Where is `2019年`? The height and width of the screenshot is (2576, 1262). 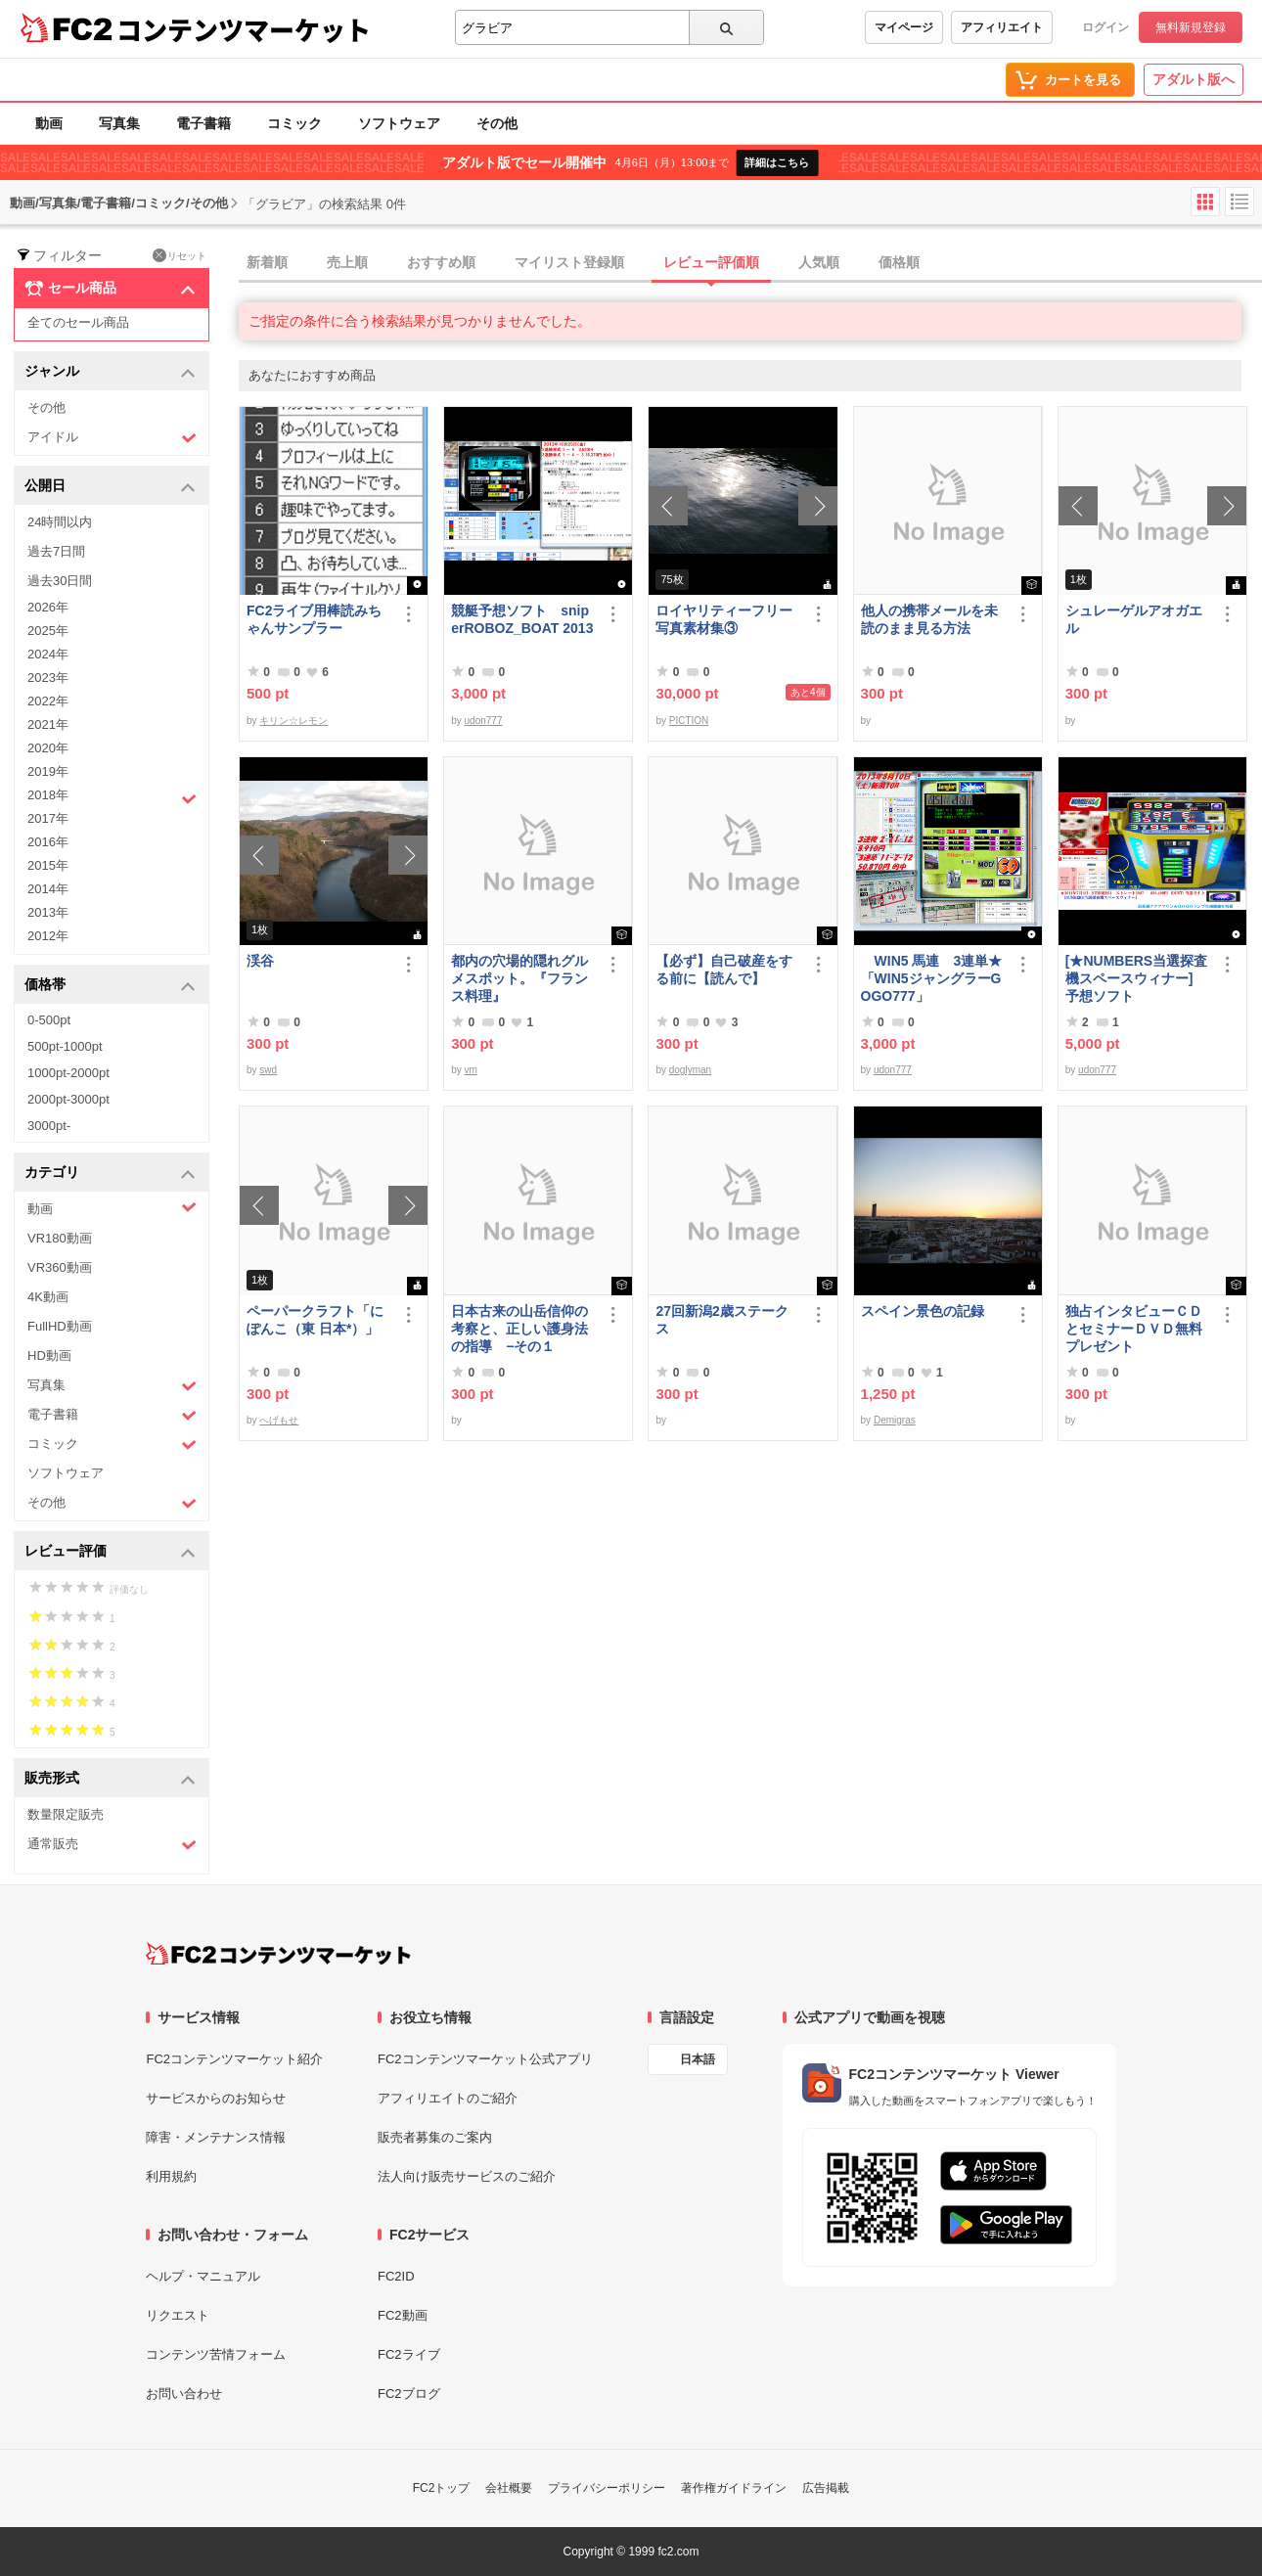 2019年 is located at coordinates (47, 771).